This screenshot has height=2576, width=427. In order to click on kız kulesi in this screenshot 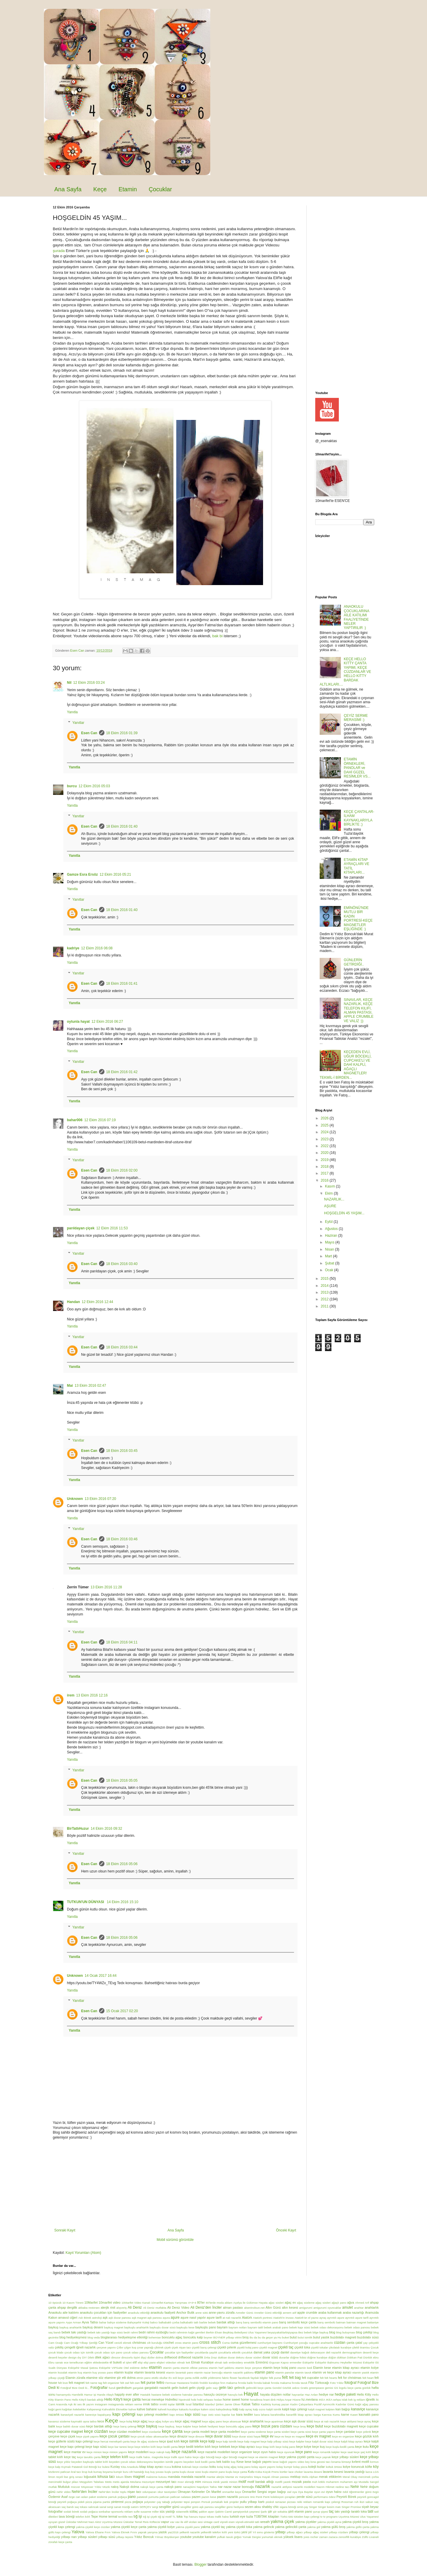, I will do `click(104, 2466)`.